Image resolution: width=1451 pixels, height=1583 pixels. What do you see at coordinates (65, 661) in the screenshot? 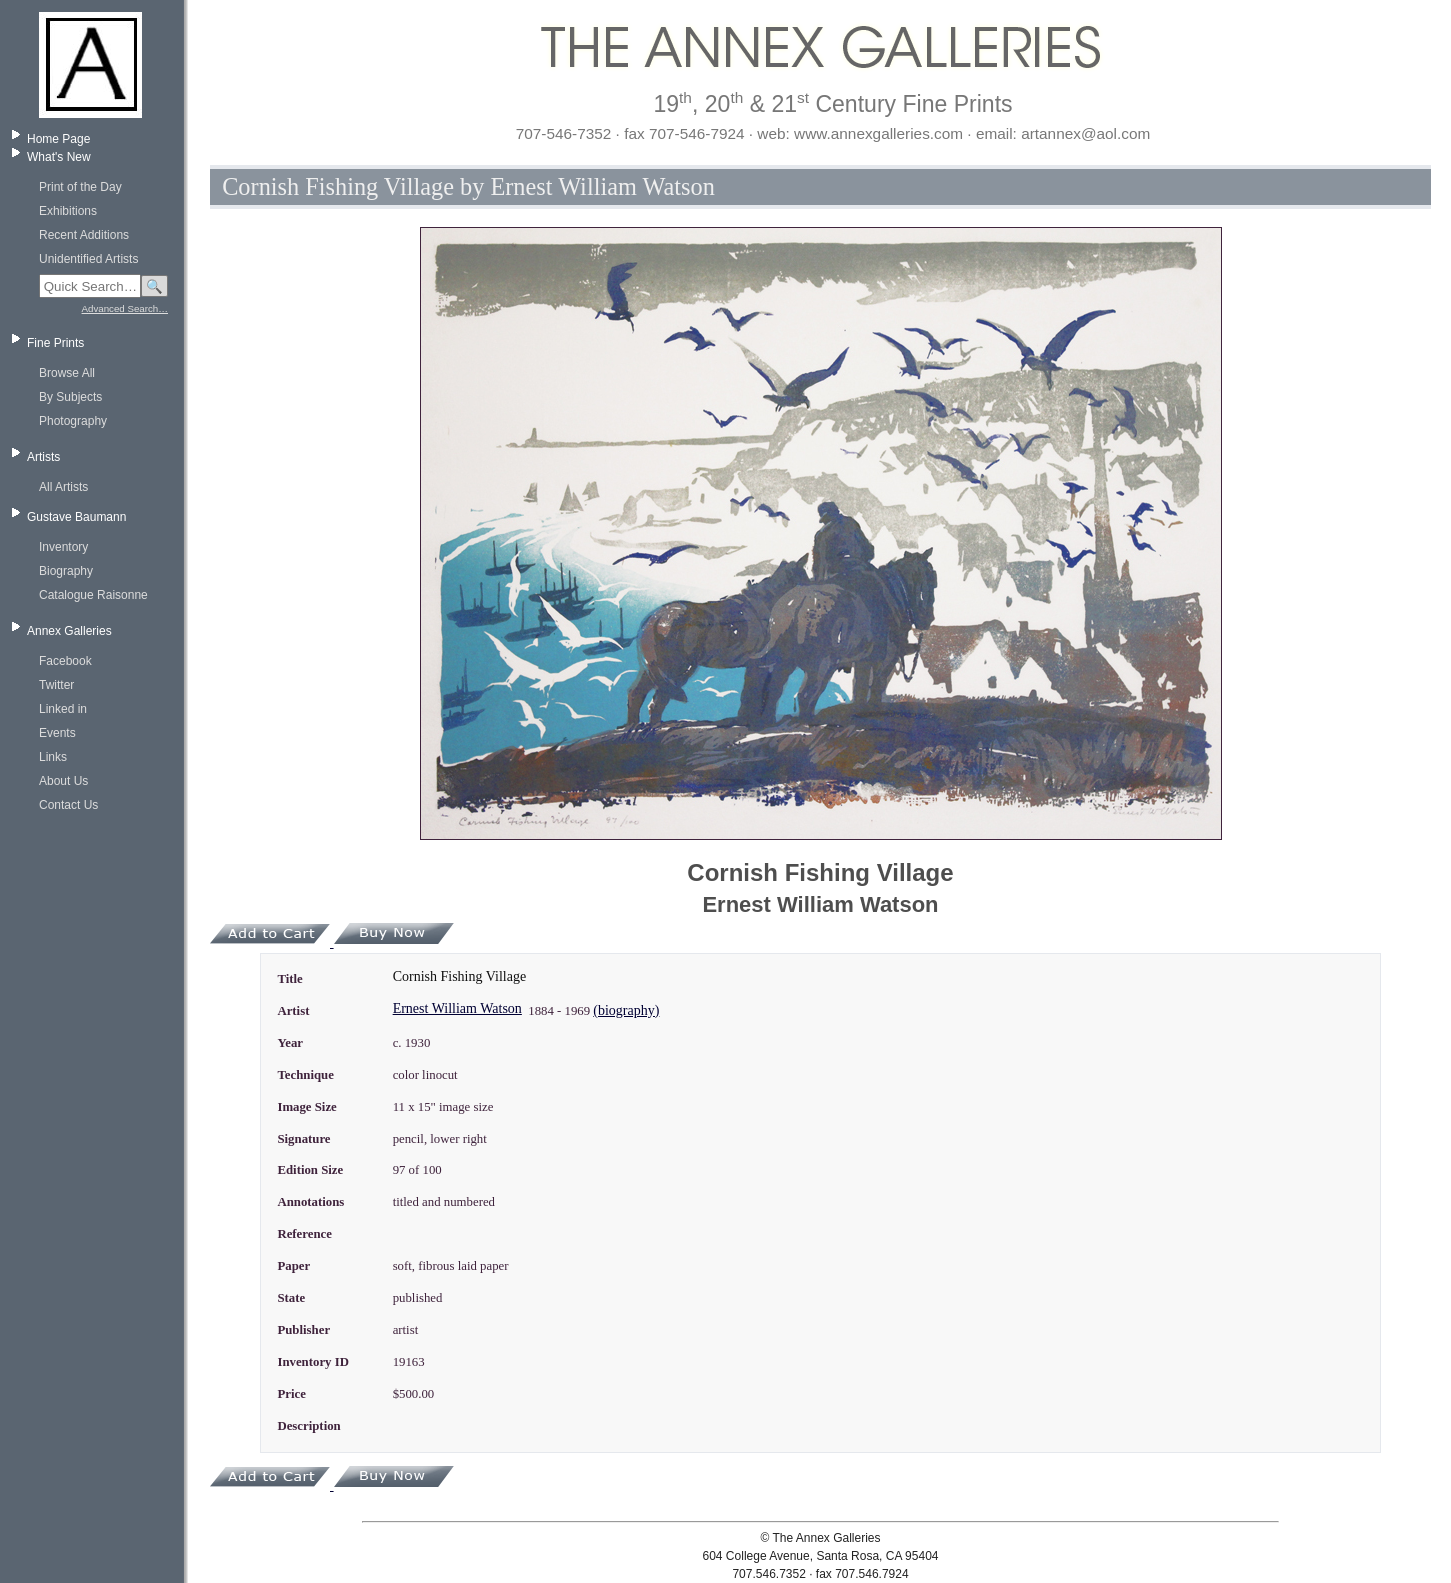
I see `Facebook` at bounding box center [65, 661].